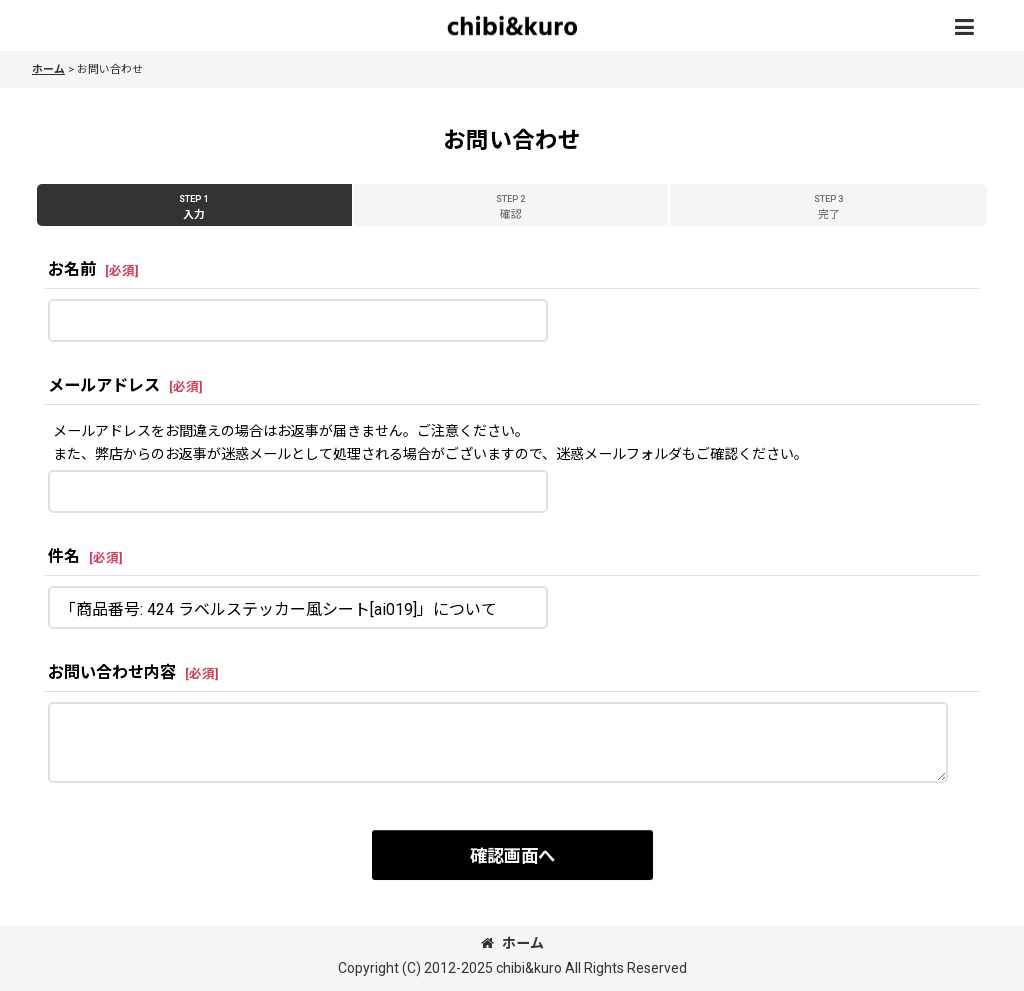 The height and width of the screenshot is (991, 1024). What do you see at coordinates (964, 28) in the screenshot?
I see `[button]` at bounding box center [964, 28].